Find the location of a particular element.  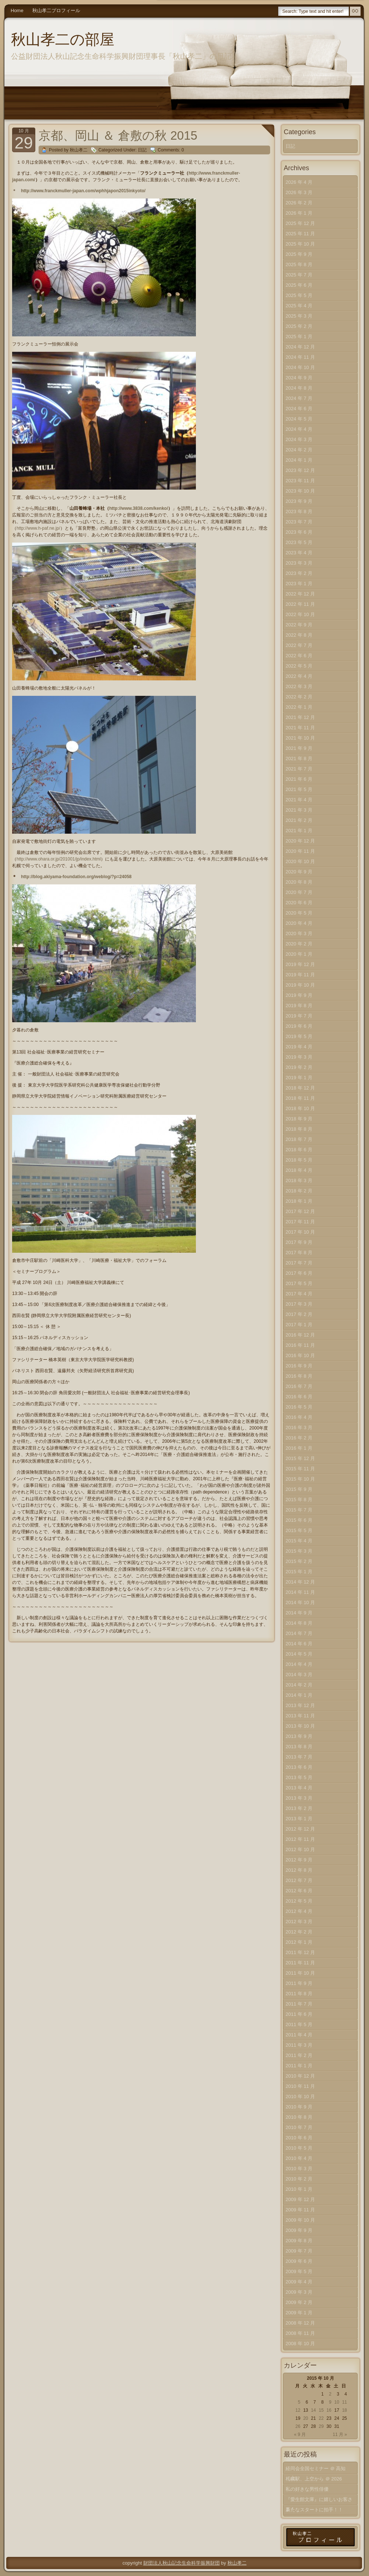

2016 年 11 月 is located at coordinates (300, 1345).